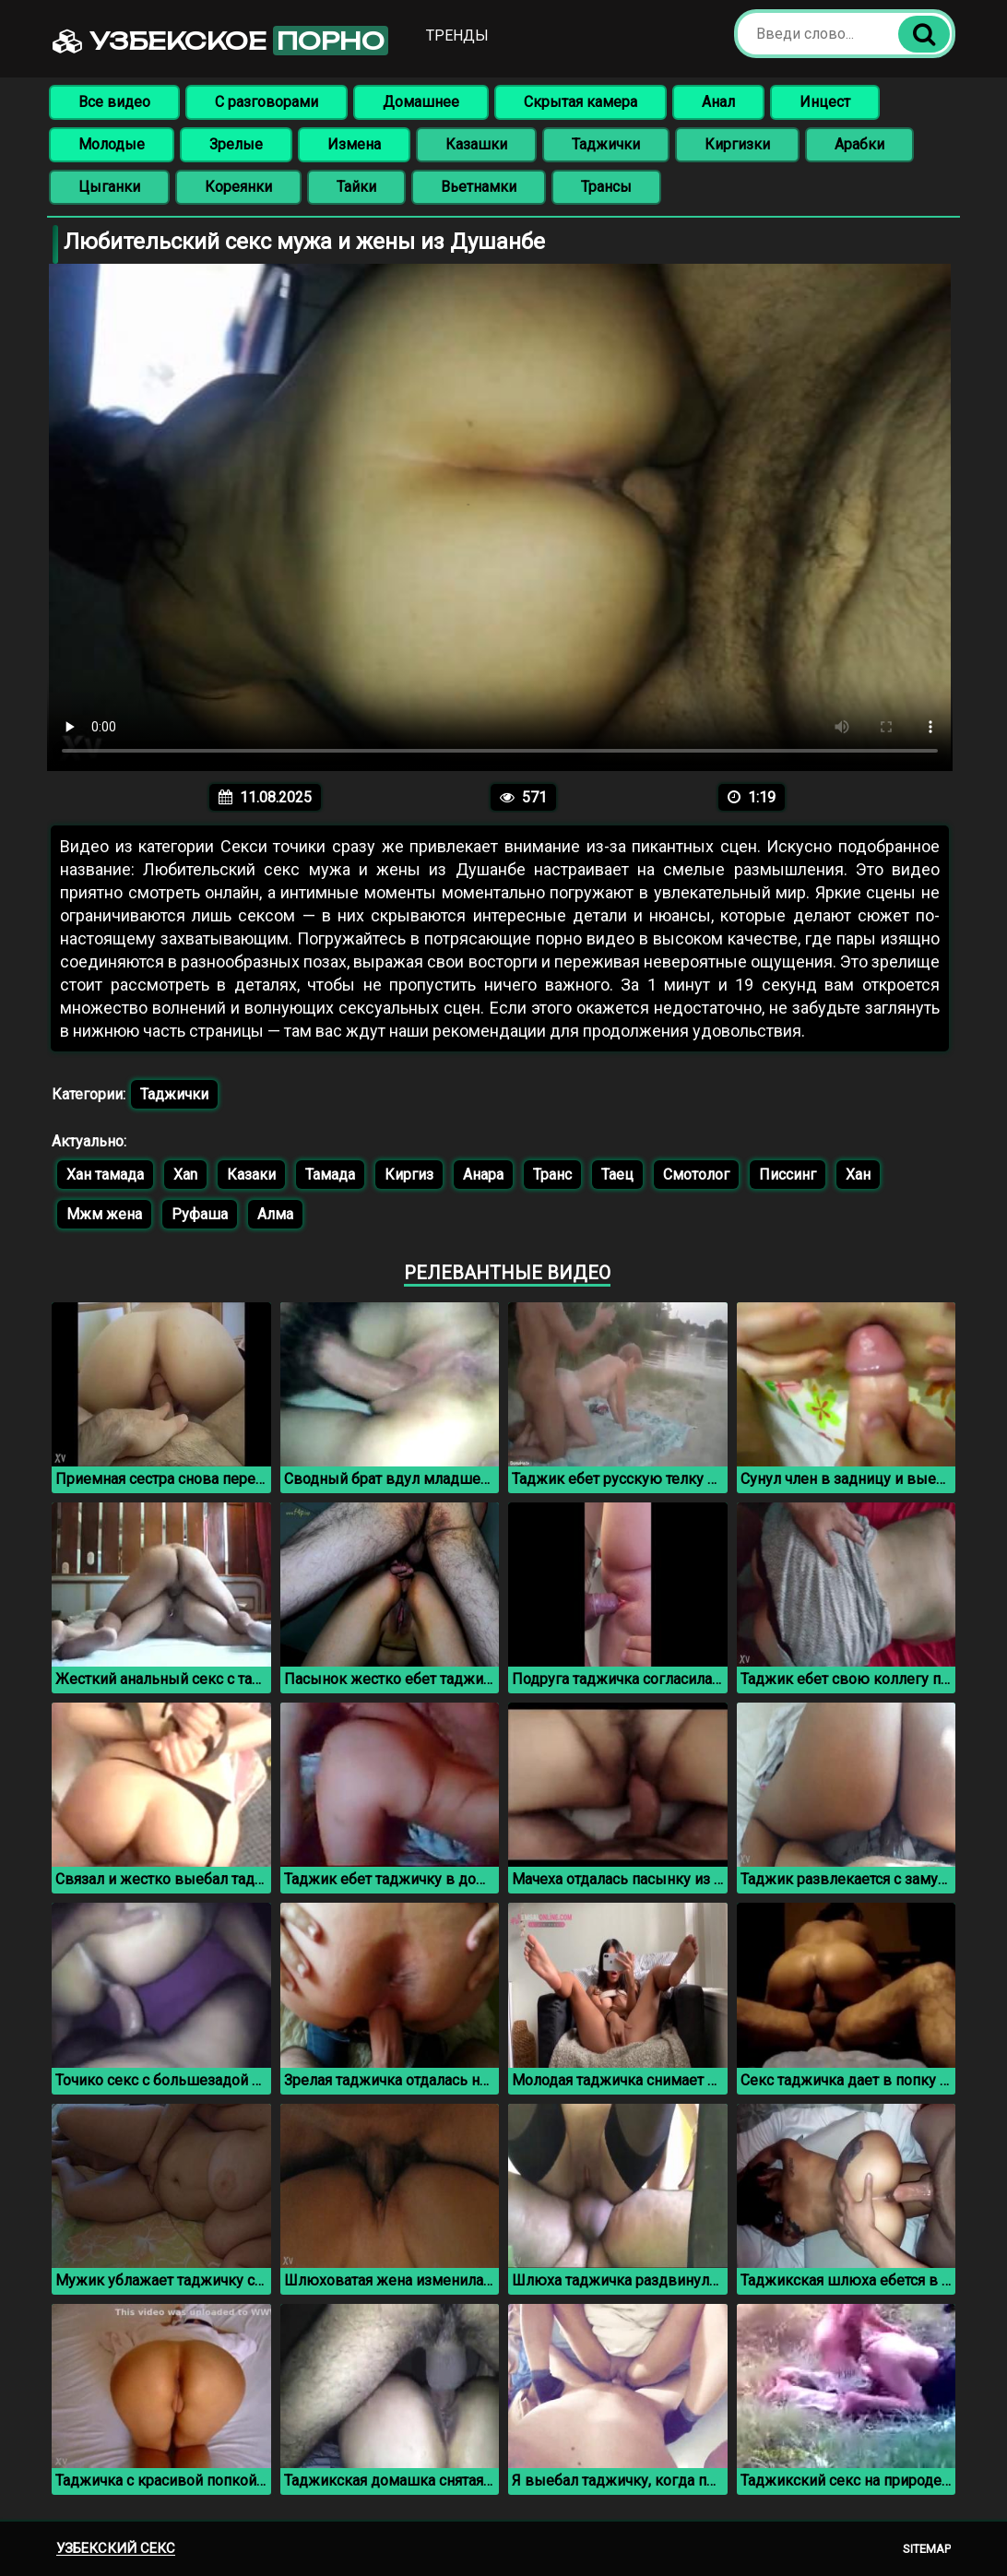 The height and width of the screenshot is (2576, 1007). Describe the element at coordinates (236, 144) in the screenshot. I see `Зрелые` at that location.